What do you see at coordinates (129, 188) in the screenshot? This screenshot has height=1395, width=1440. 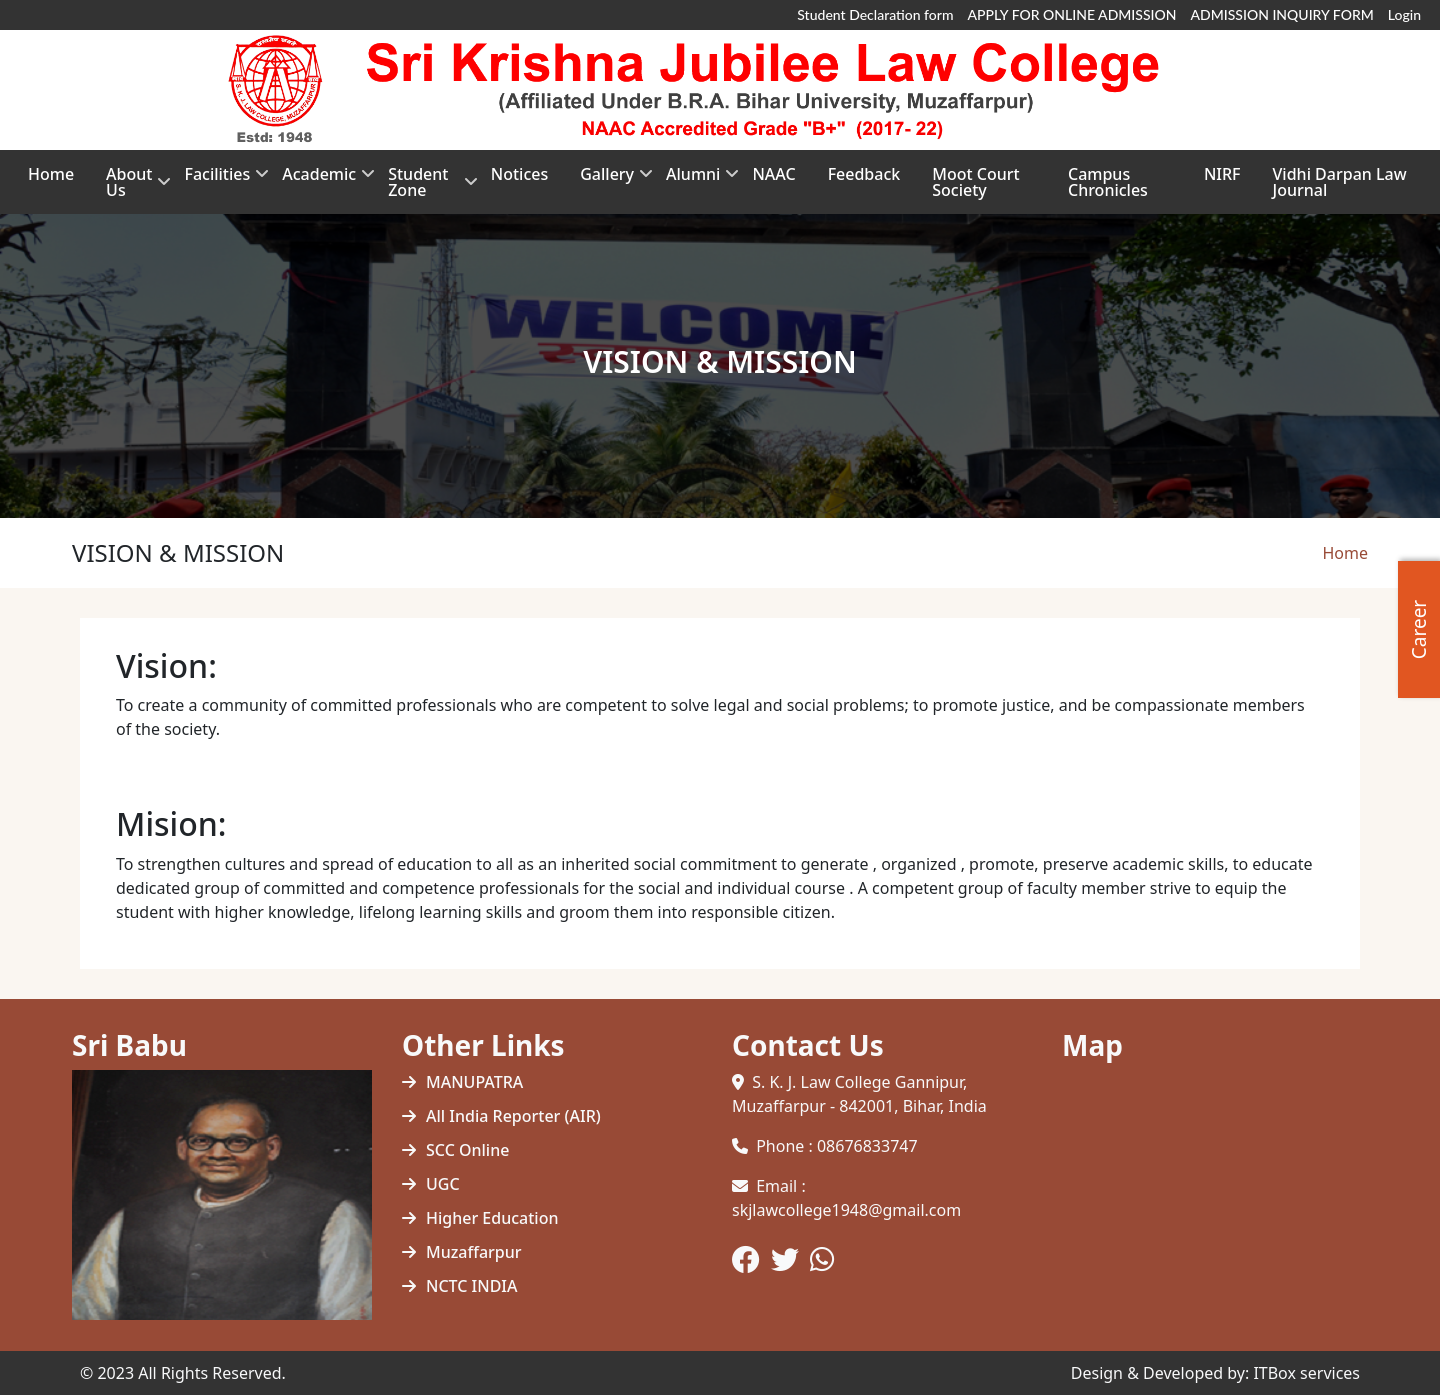 I see `About Us [menuitem]` at bounding box center [129, 188].